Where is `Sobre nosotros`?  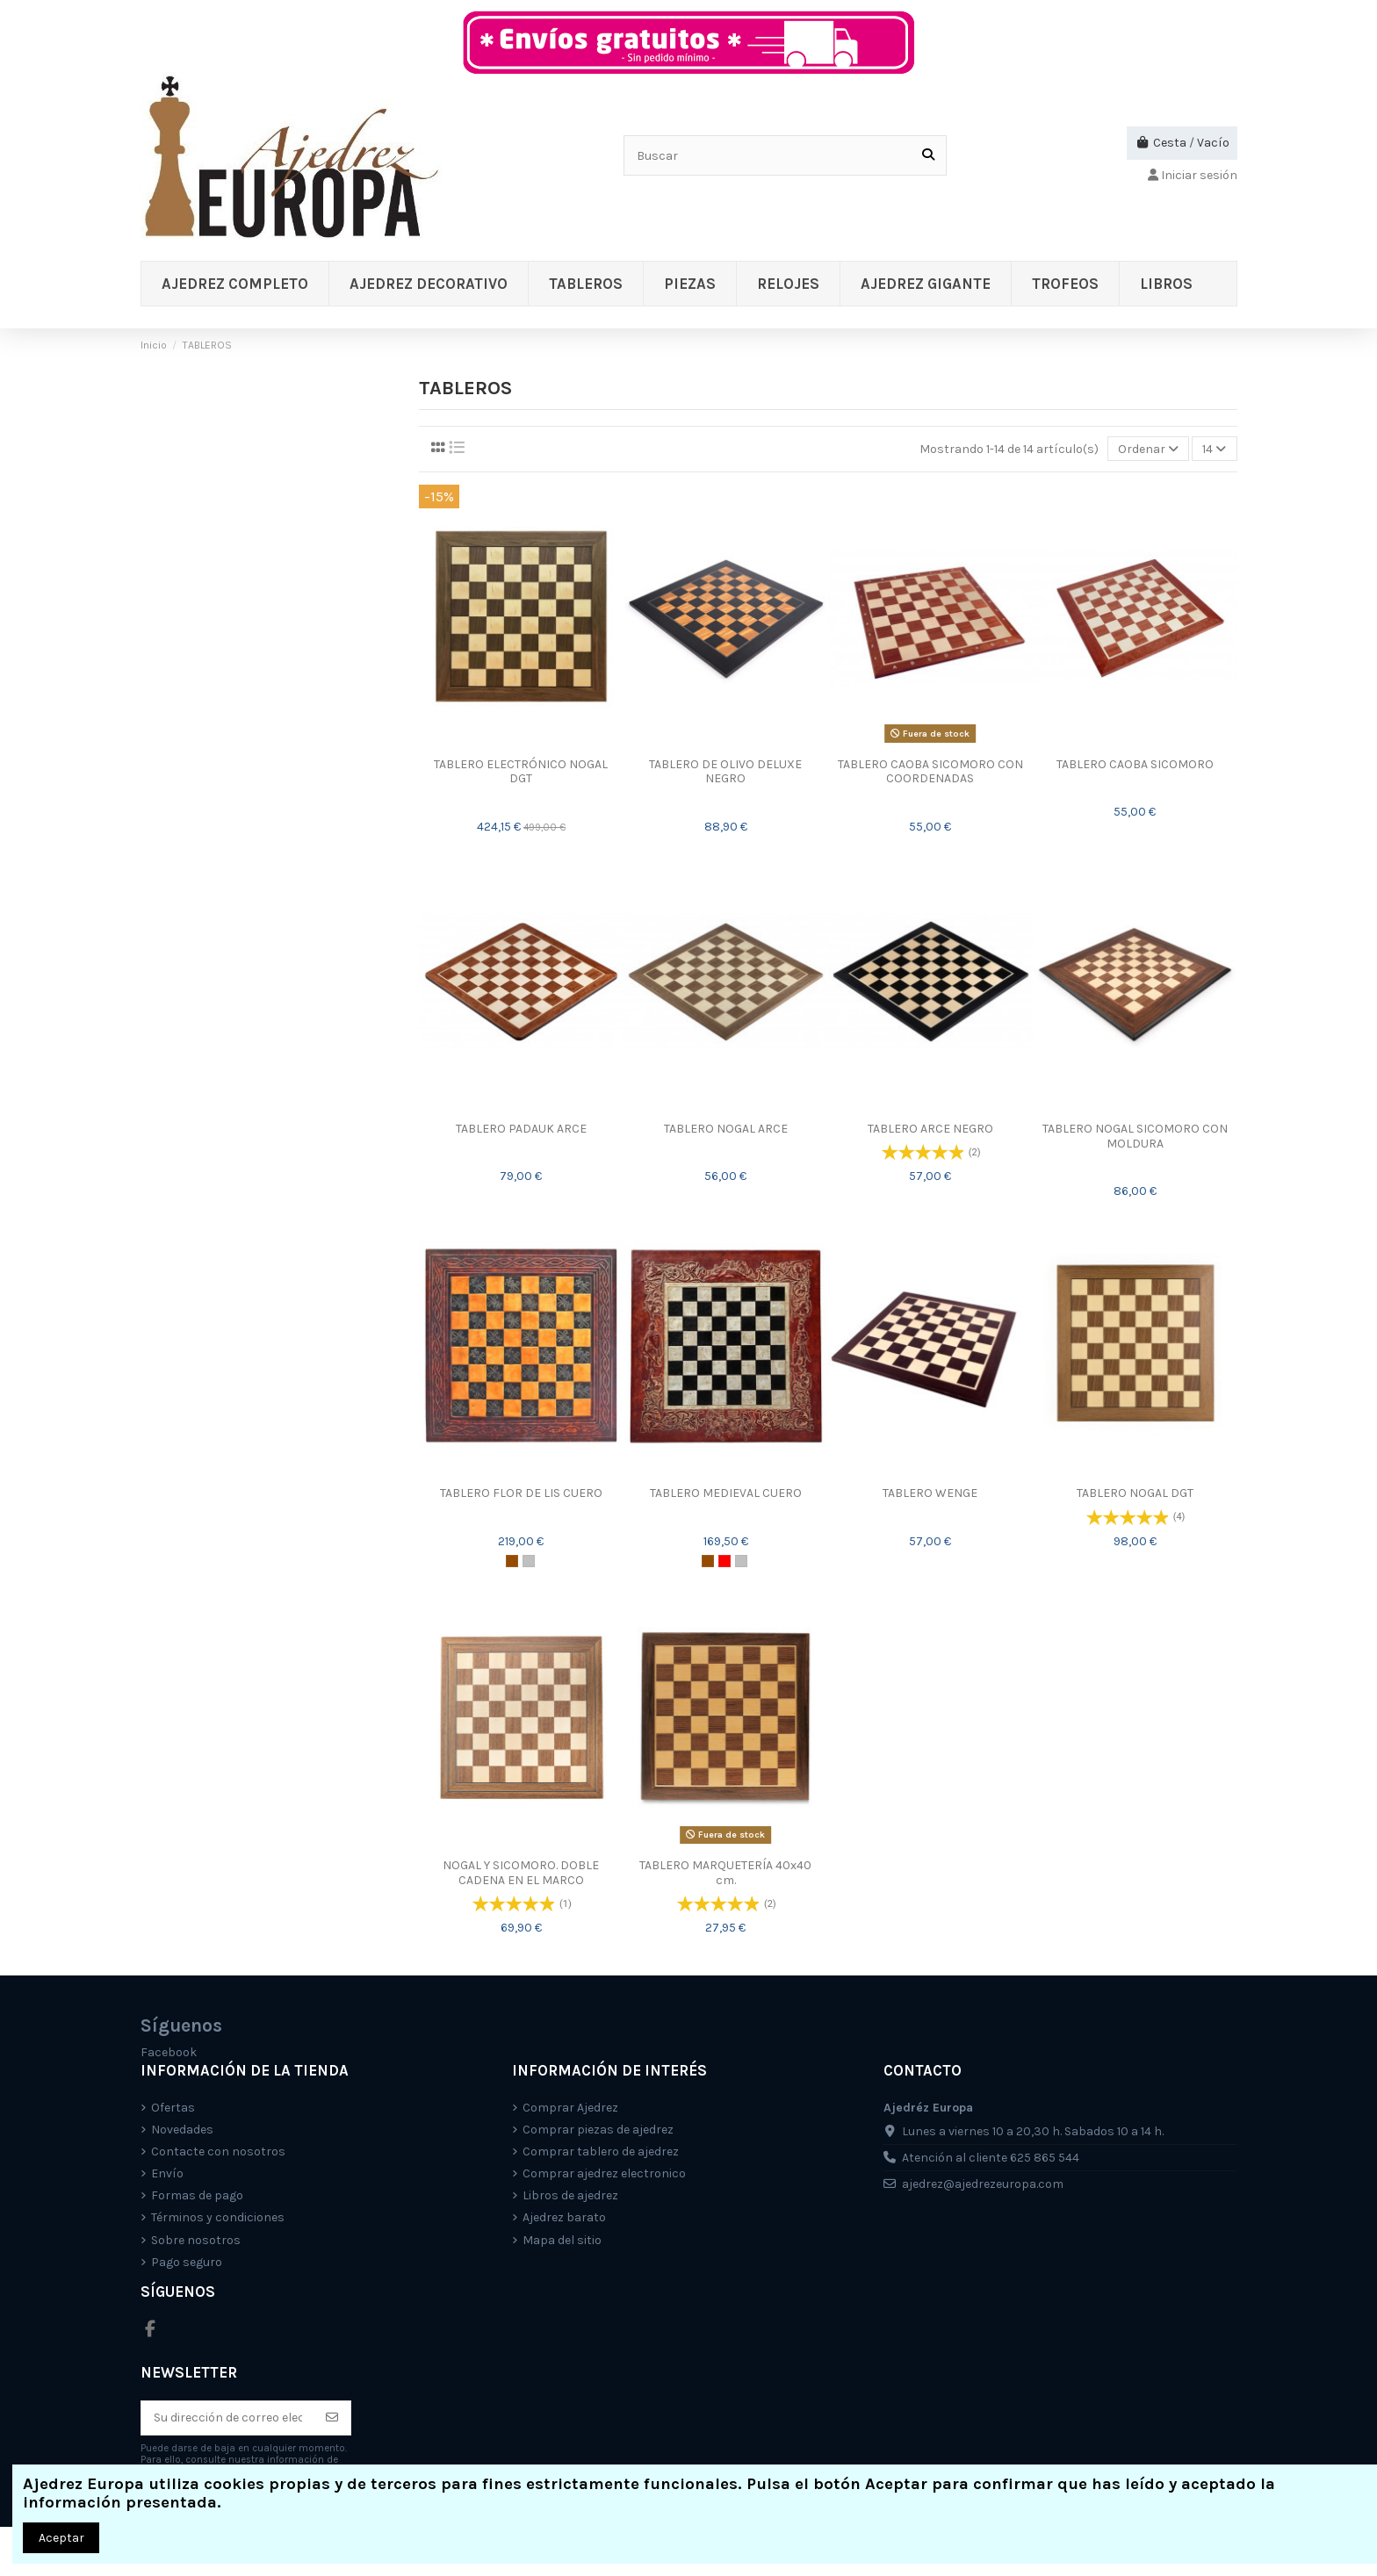 Sobre nosotros is located at coordinates (196, 2240).